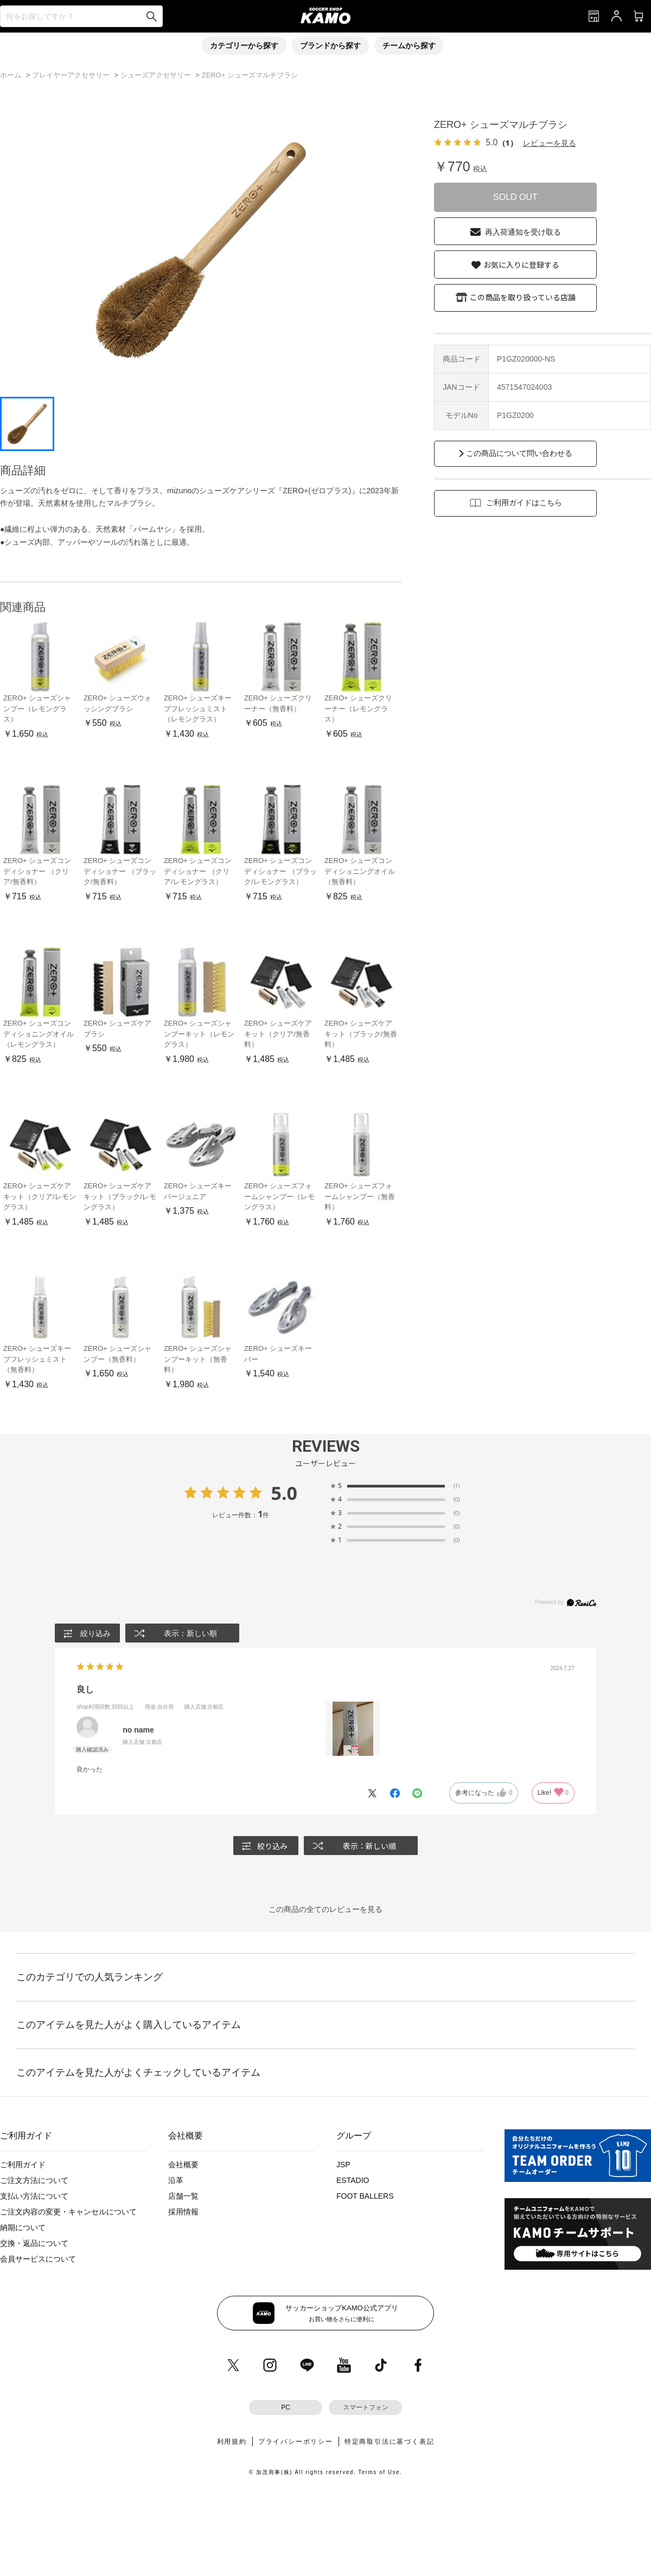 This screenshot has width=651, height=2576. What do you see at coordinates (549, 143) in the screenshot?
I see `レビューを見る` at bounding box center [549, 143].